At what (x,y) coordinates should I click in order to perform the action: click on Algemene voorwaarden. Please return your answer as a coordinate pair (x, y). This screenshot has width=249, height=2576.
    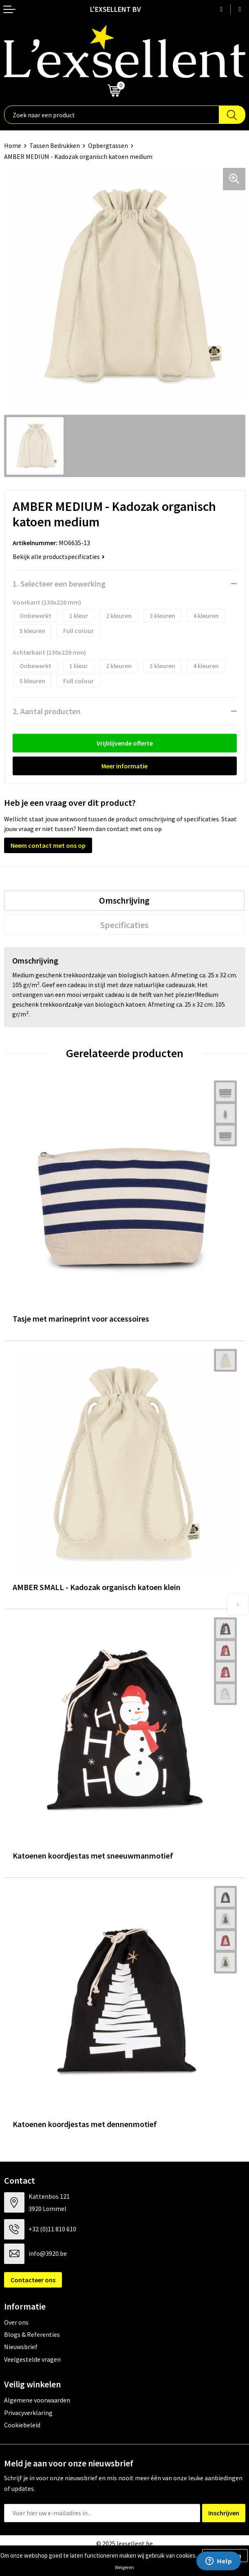
    Looking at the image, I should click on (37, 2400).